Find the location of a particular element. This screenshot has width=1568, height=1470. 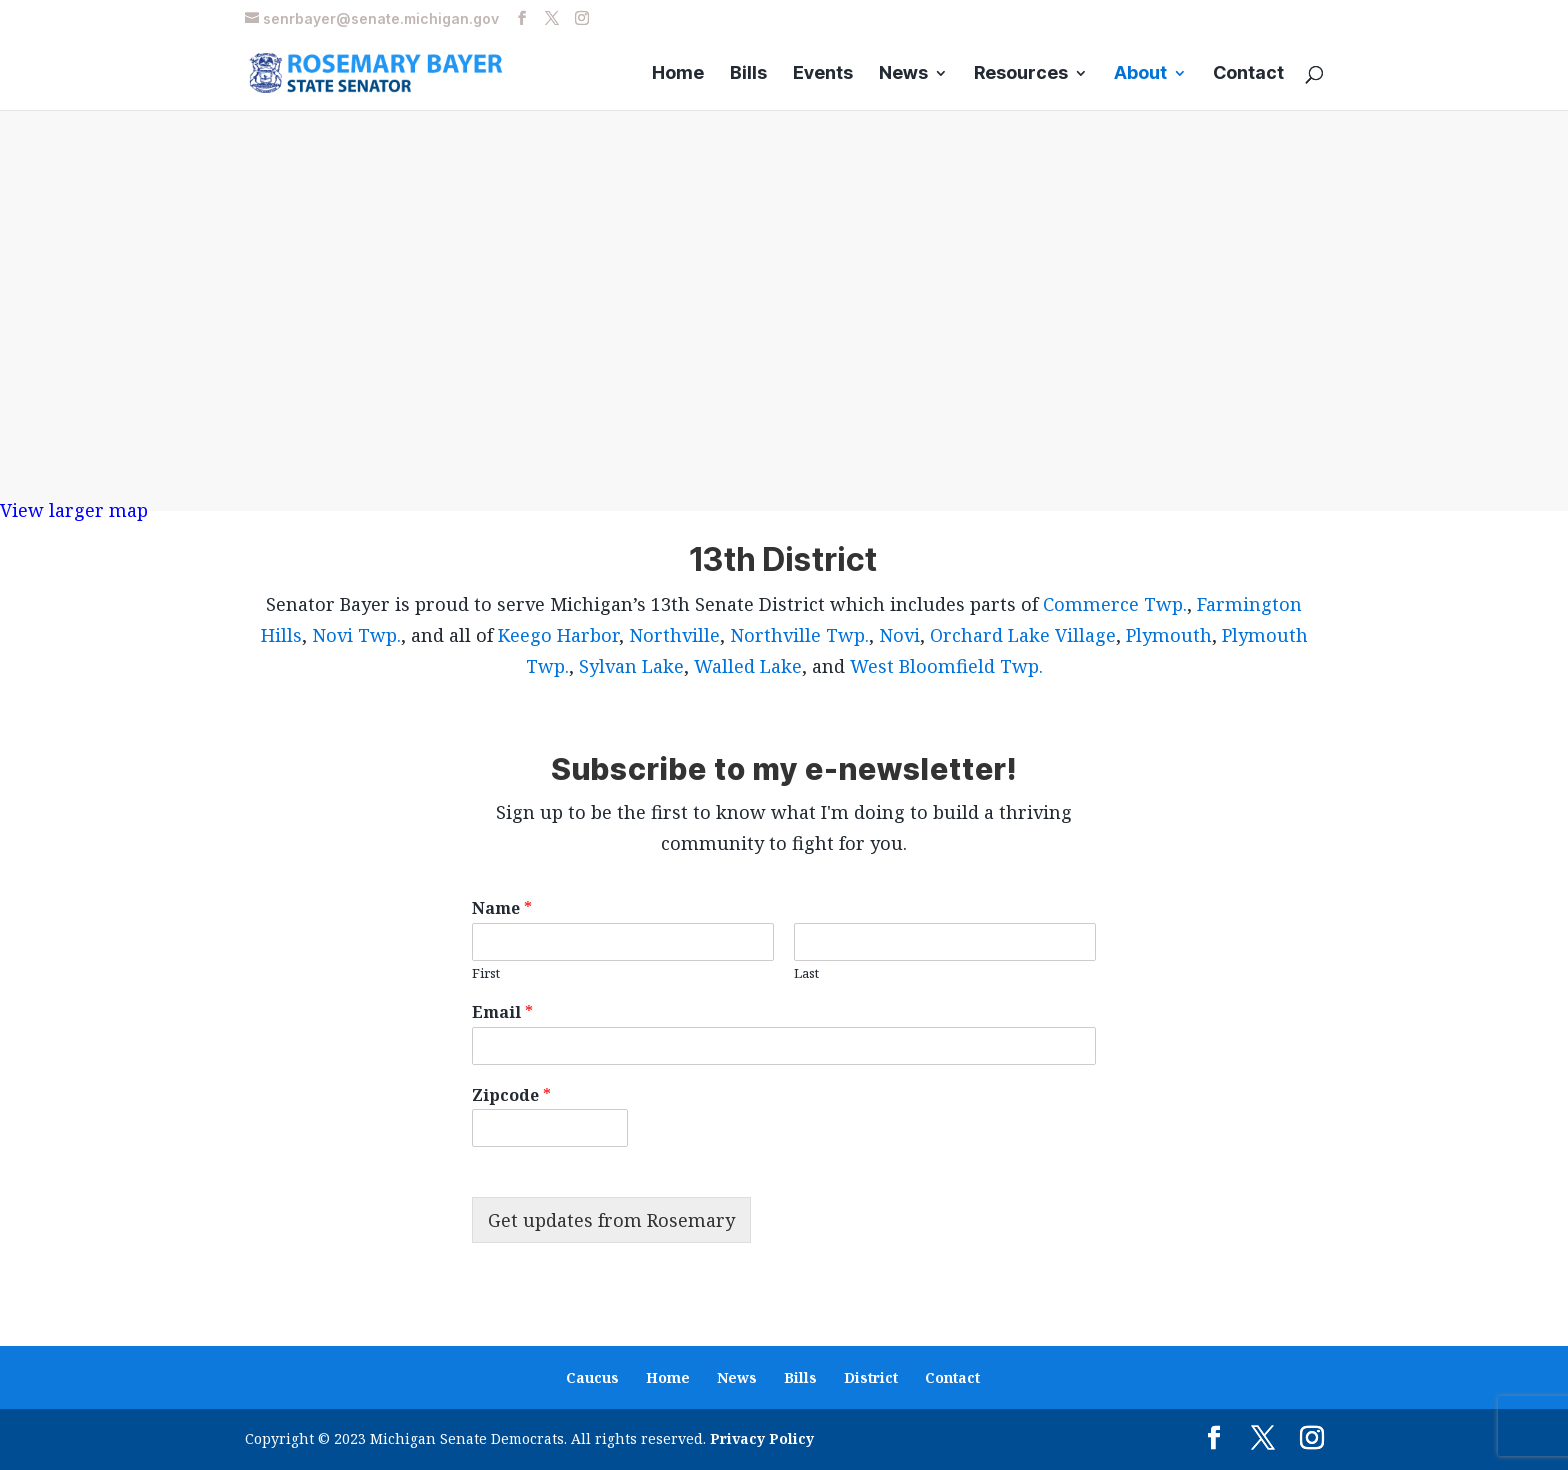

News is located at coordinates (903, 74).